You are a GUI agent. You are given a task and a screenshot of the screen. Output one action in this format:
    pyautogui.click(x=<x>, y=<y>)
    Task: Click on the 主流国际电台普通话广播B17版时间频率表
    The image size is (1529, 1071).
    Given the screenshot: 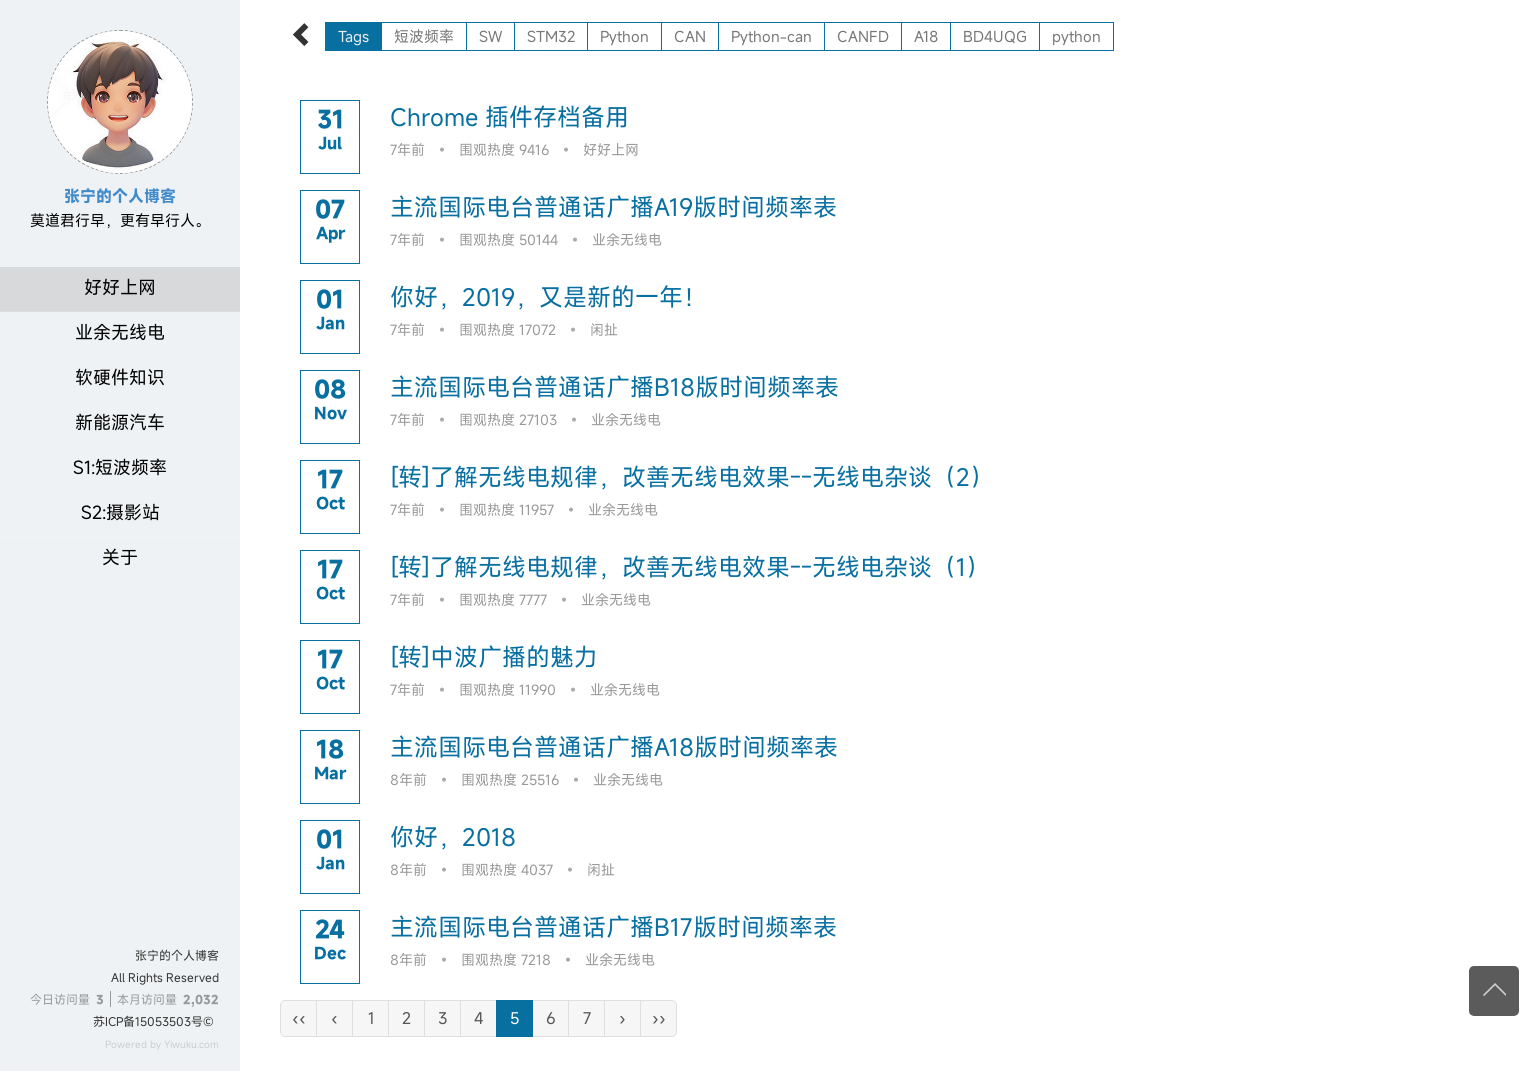 What is the action you would take?
    pyautogui.click(x=613, y=927)
    